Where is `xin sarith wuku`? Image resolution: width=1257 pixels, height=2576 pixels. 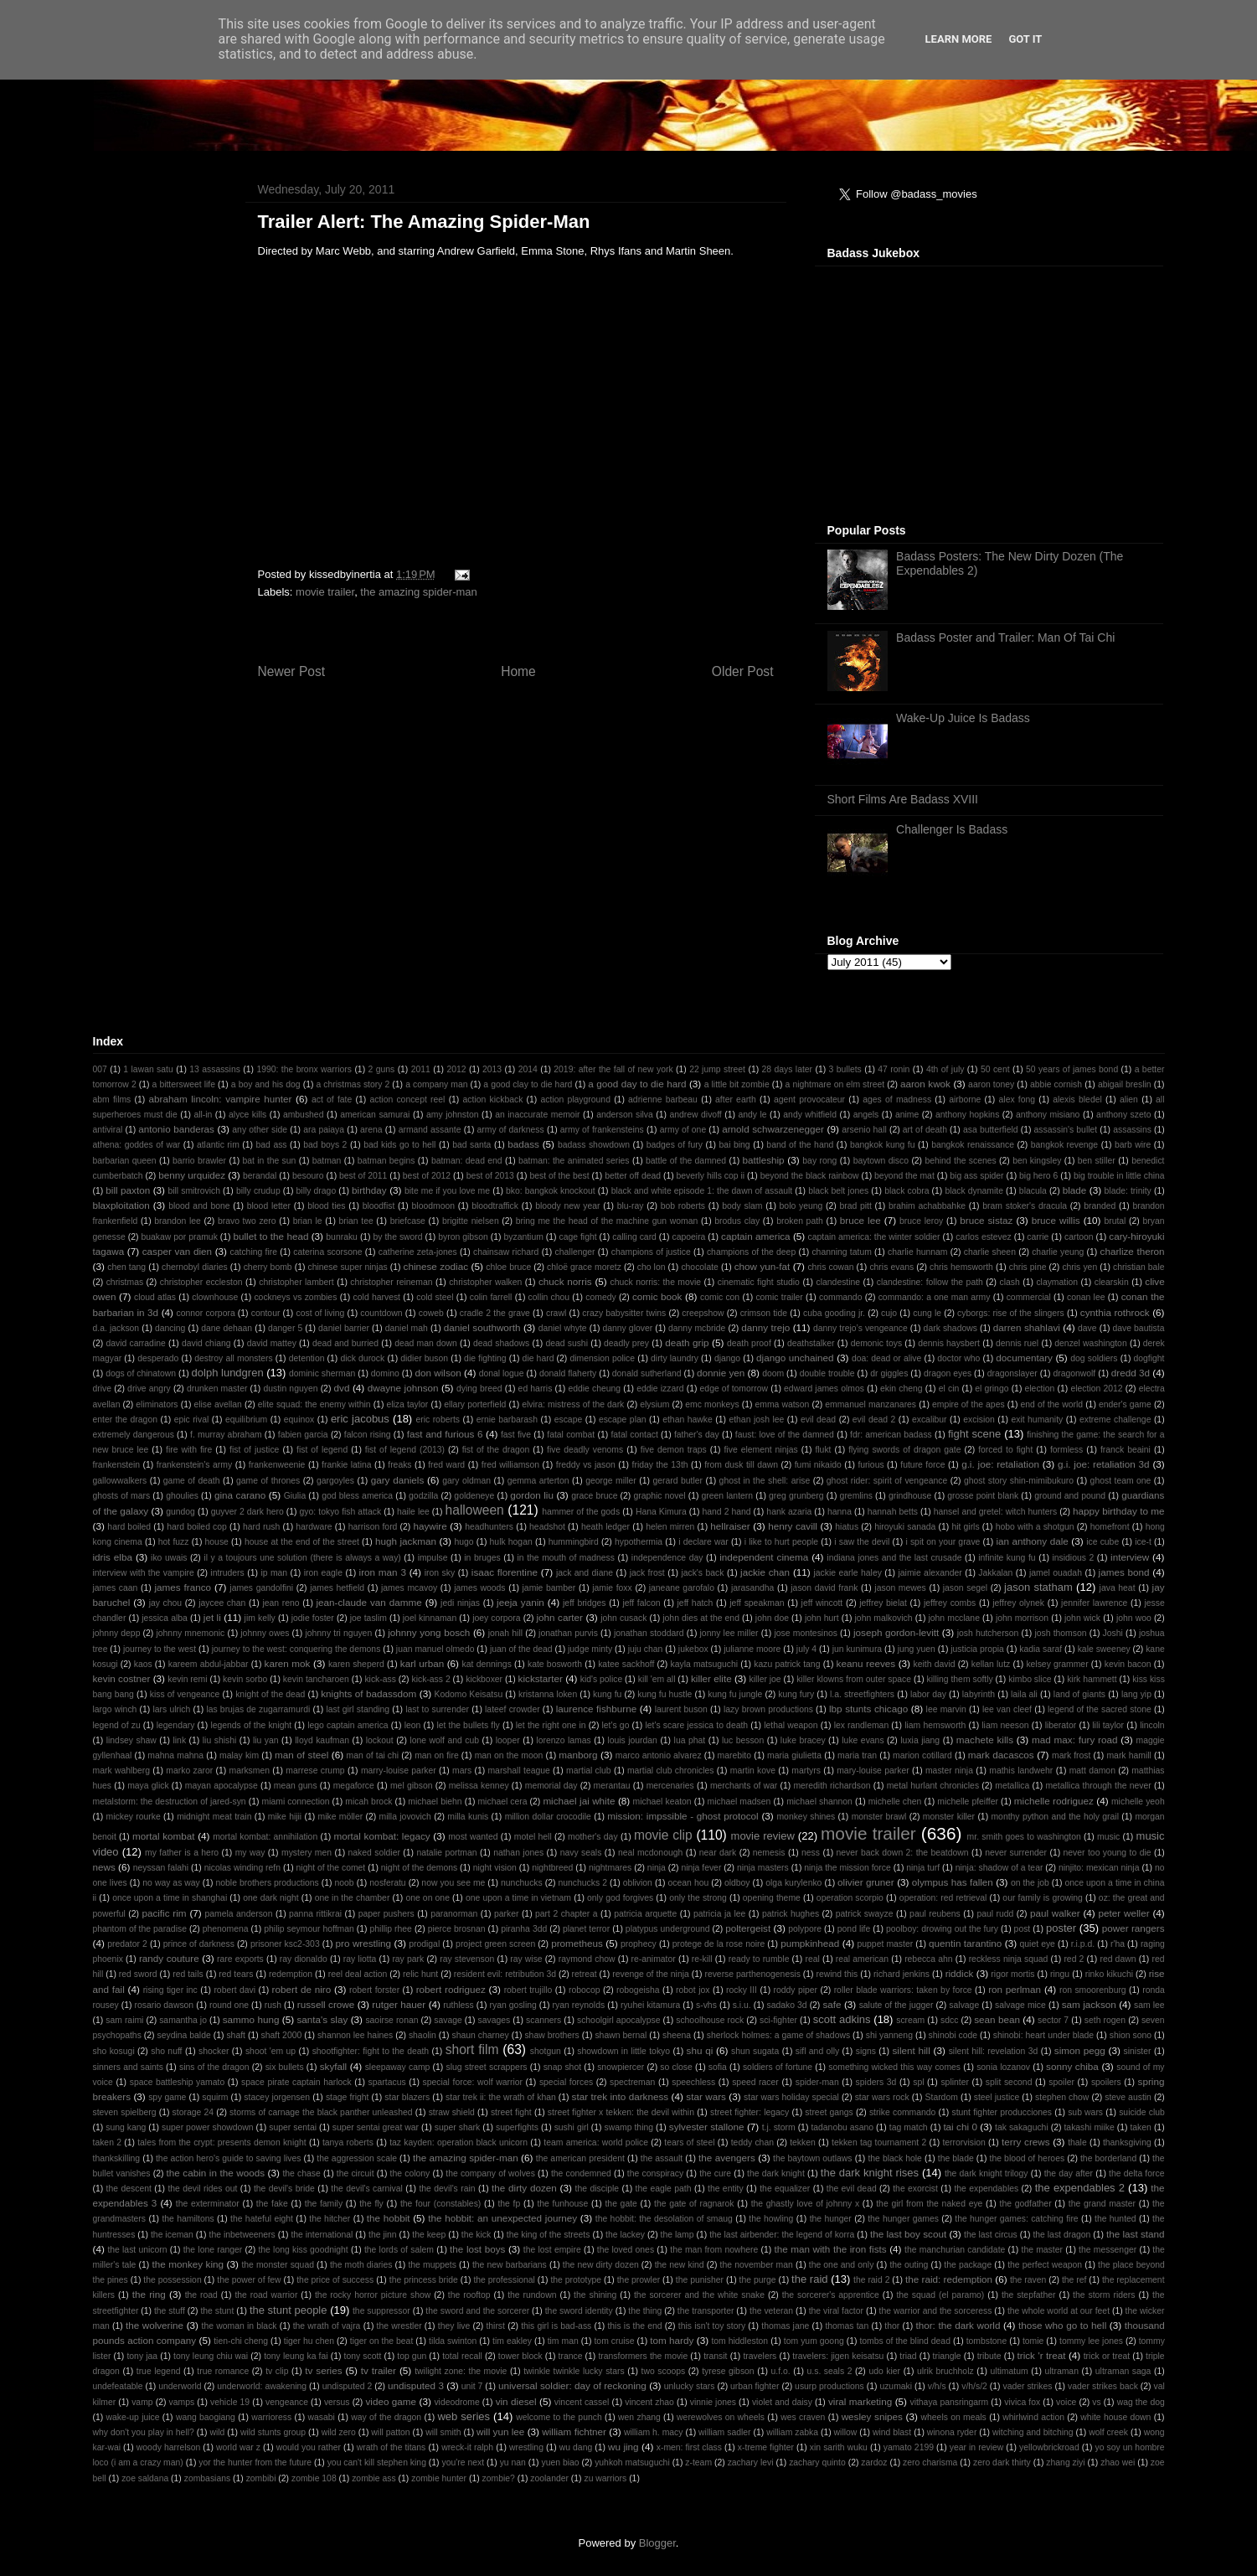 xin sarith wuku is located at coordinates (839, 2447).